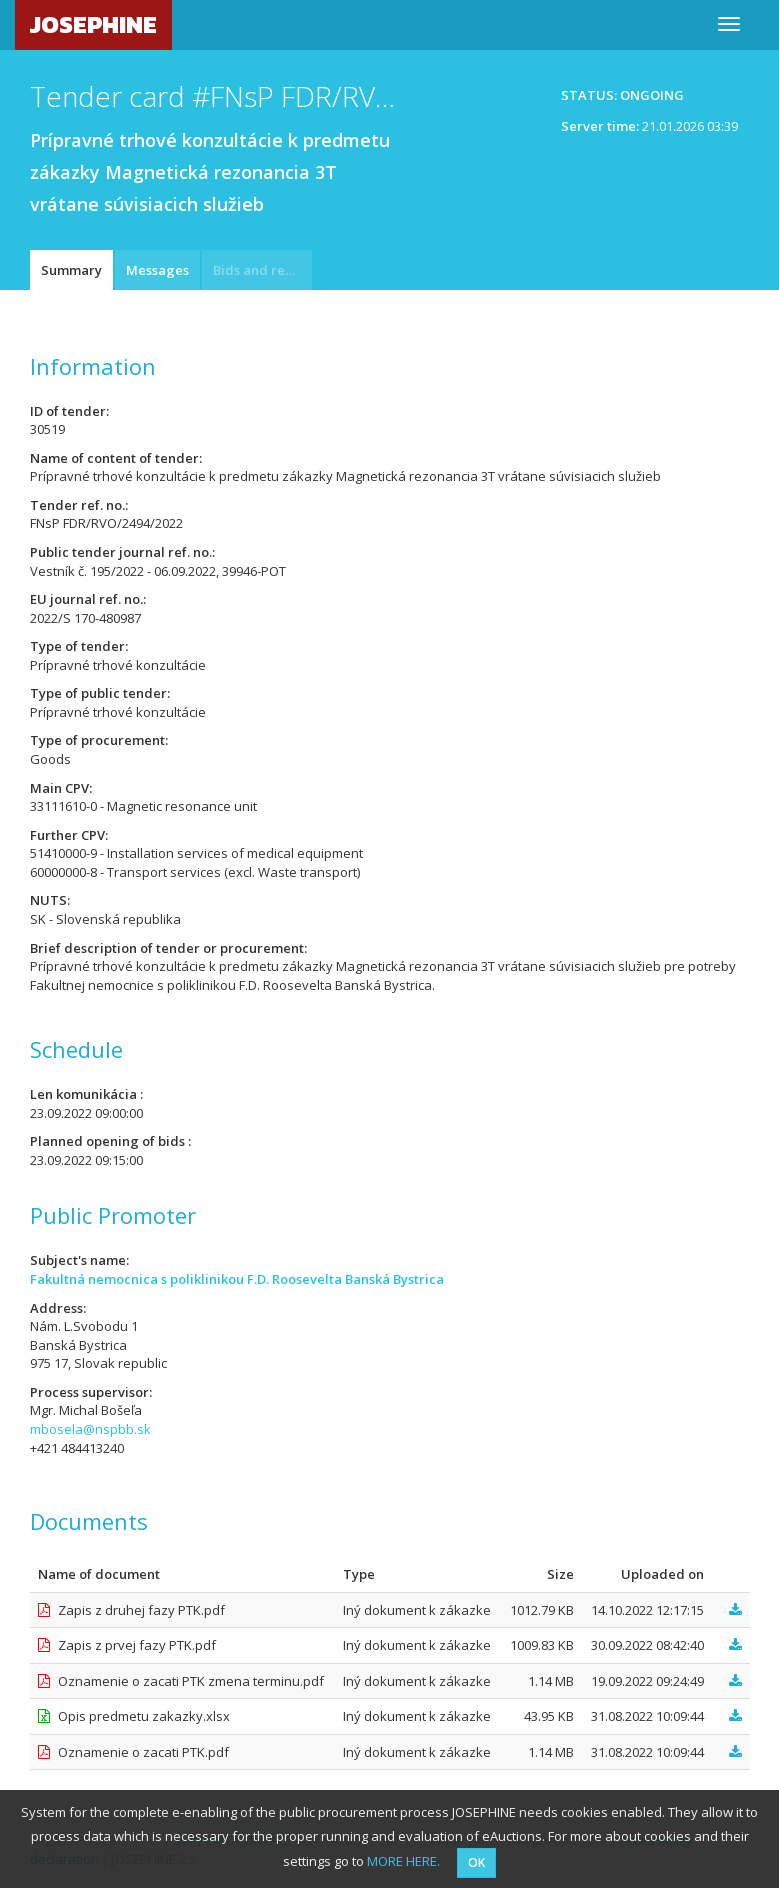  Describe the element at coordinates (71, 270) in the screenshot. I see `Summary` at that location.